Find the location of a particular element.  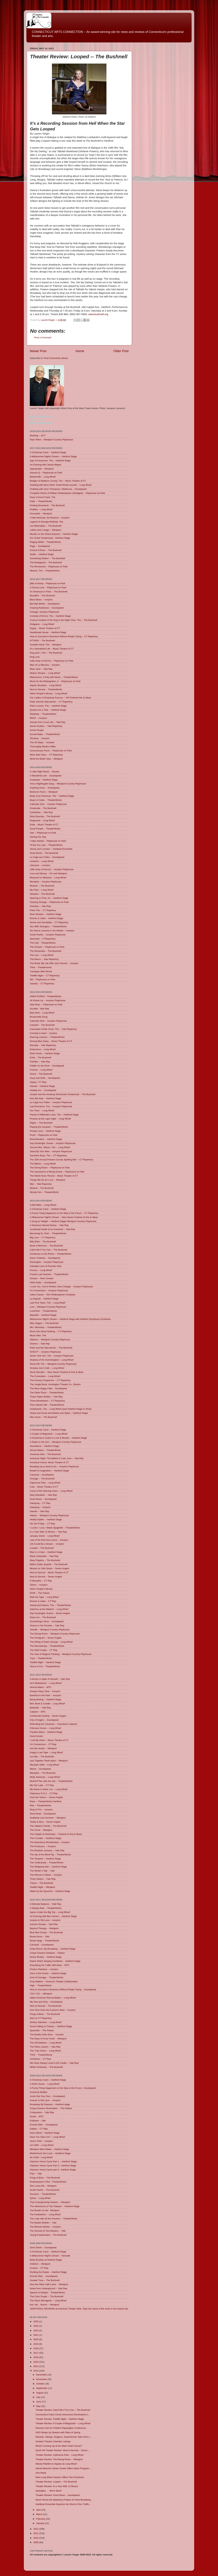

Next to Normal -- Seven Angels is located at coordinates (46, 1576).